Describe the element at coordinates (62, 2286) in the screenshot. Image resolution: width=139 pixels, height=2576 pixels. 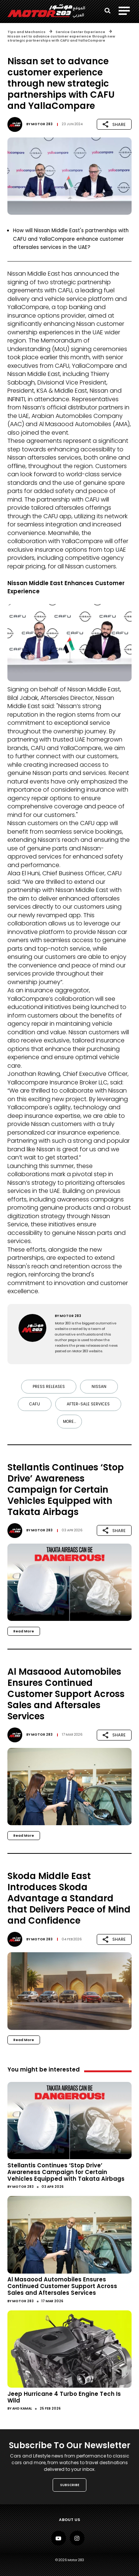
I see `Al Masaood Automobiles Ensures Continued Customer Support Across Sales and Aftersales Services` at that location.